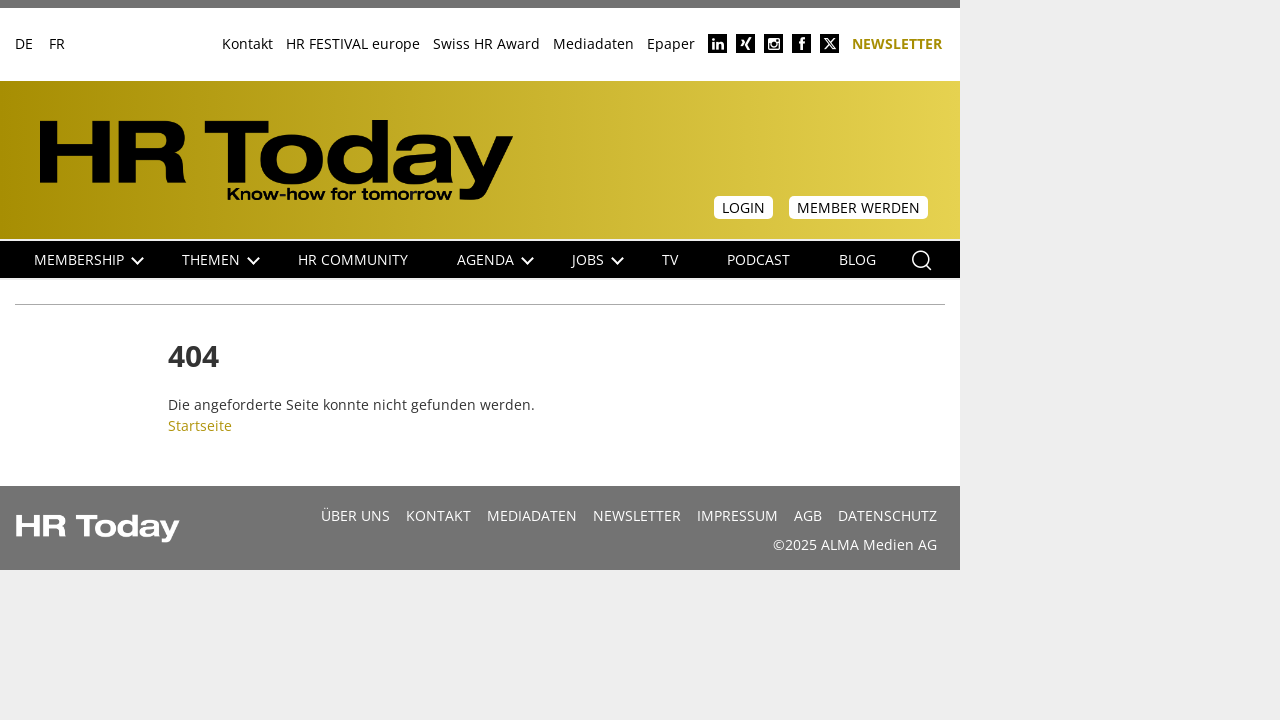 The image size is (1280, 720). Describe the element at coordinates (758, 259) in the screenshot. I see `Podcast` at that location.